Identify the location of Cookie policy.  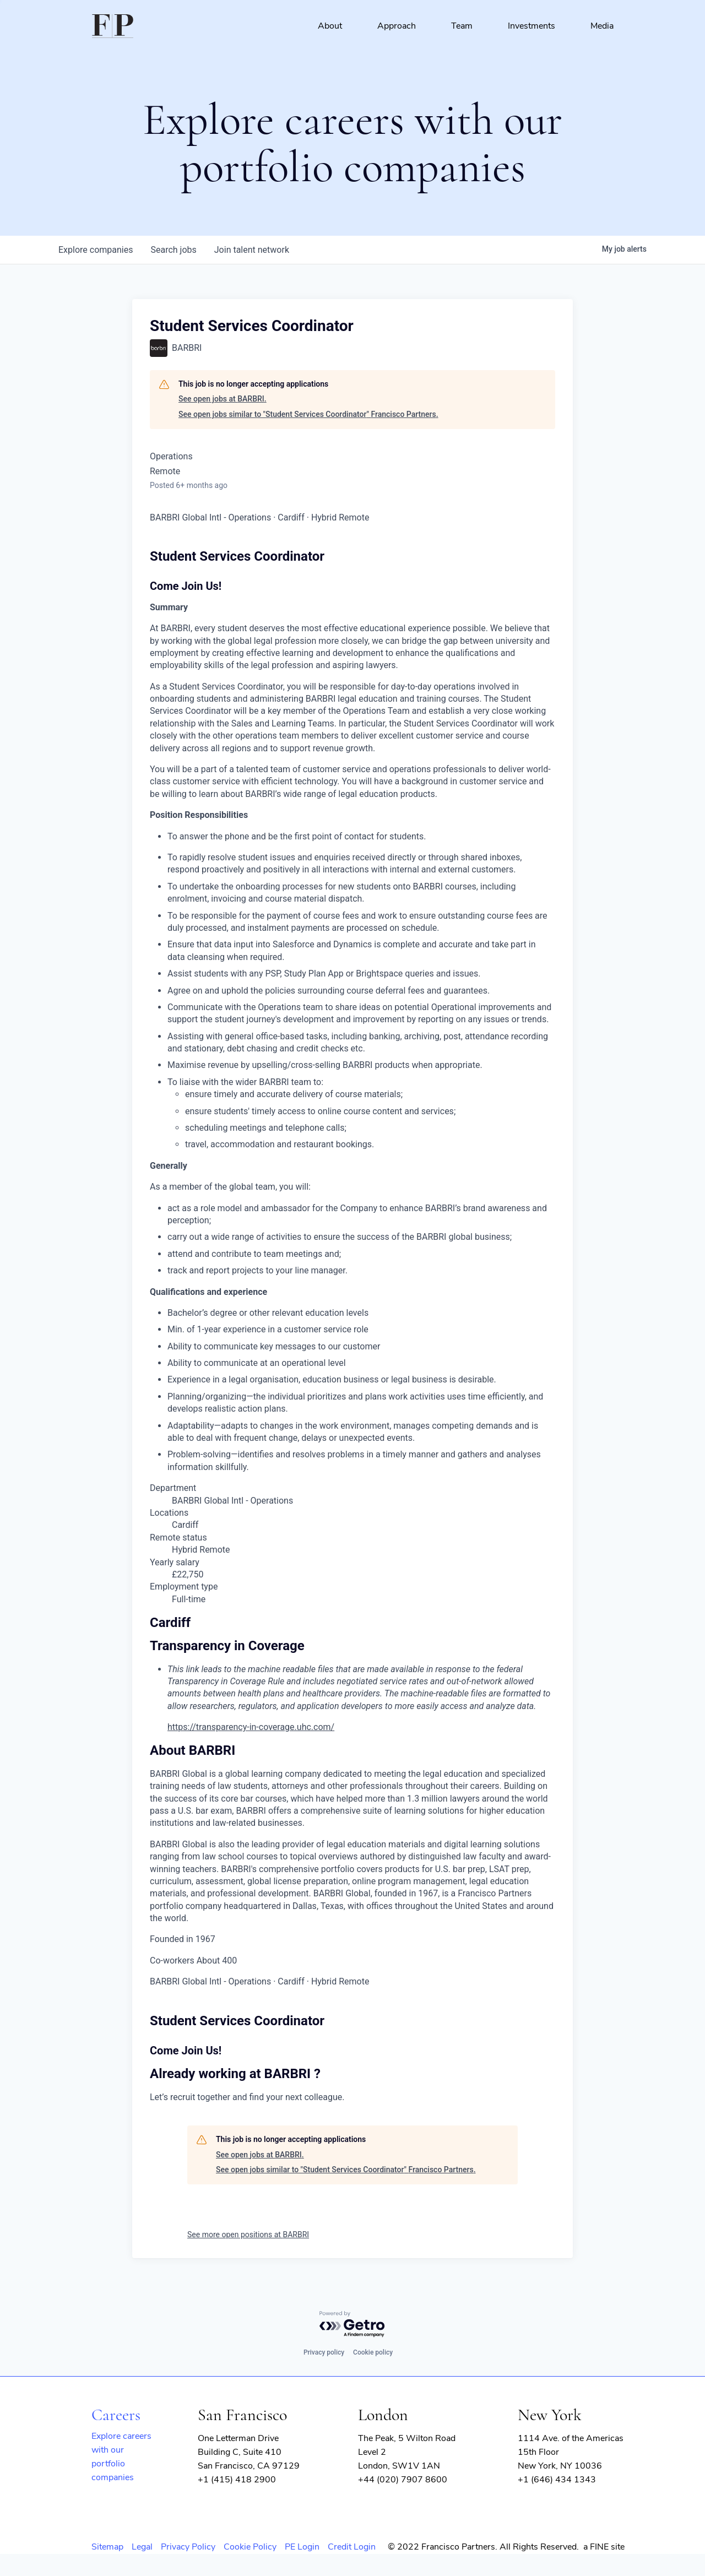
(373, 2352).